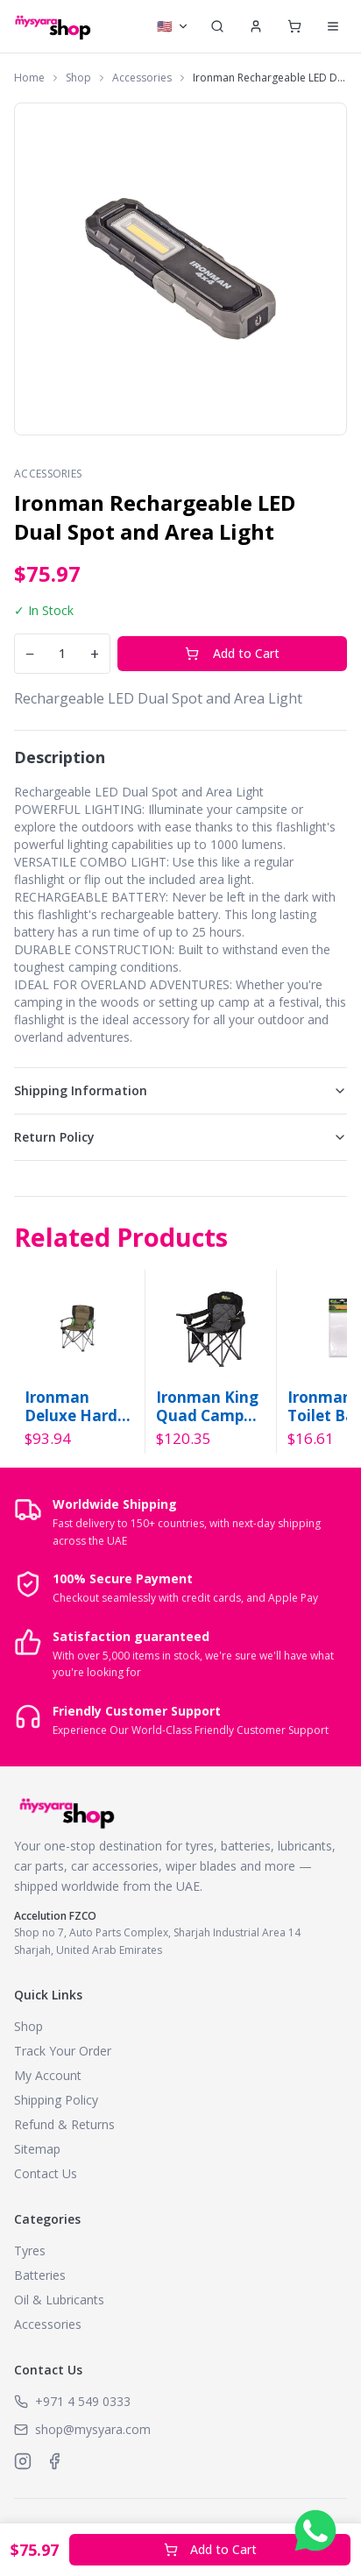  What do you see at coordinates (56, 2099) in the screenshot?
I see `Shipping Policy` at bounding box center [56, 2099].